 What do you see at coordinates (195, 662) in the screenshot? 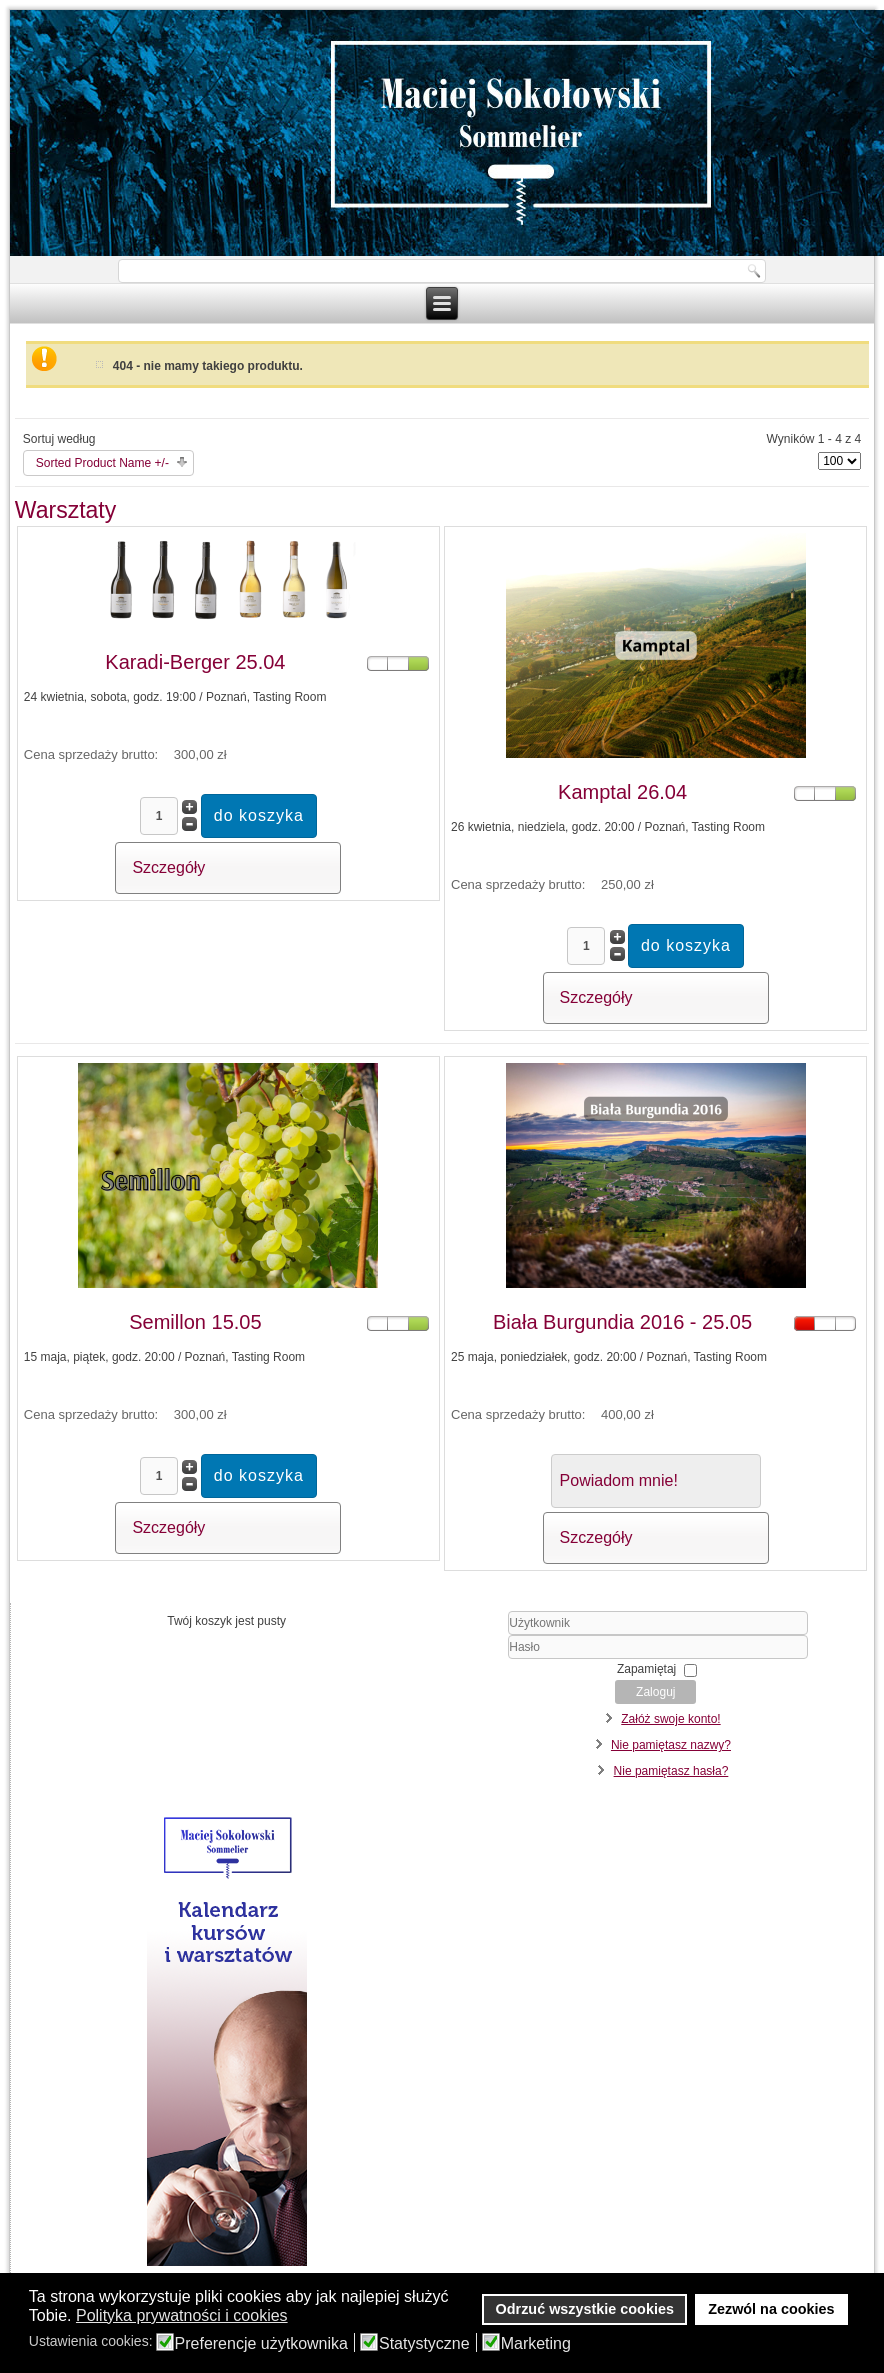
I see `Karadi-Berger 25.04` at bounding box center [195, 662].